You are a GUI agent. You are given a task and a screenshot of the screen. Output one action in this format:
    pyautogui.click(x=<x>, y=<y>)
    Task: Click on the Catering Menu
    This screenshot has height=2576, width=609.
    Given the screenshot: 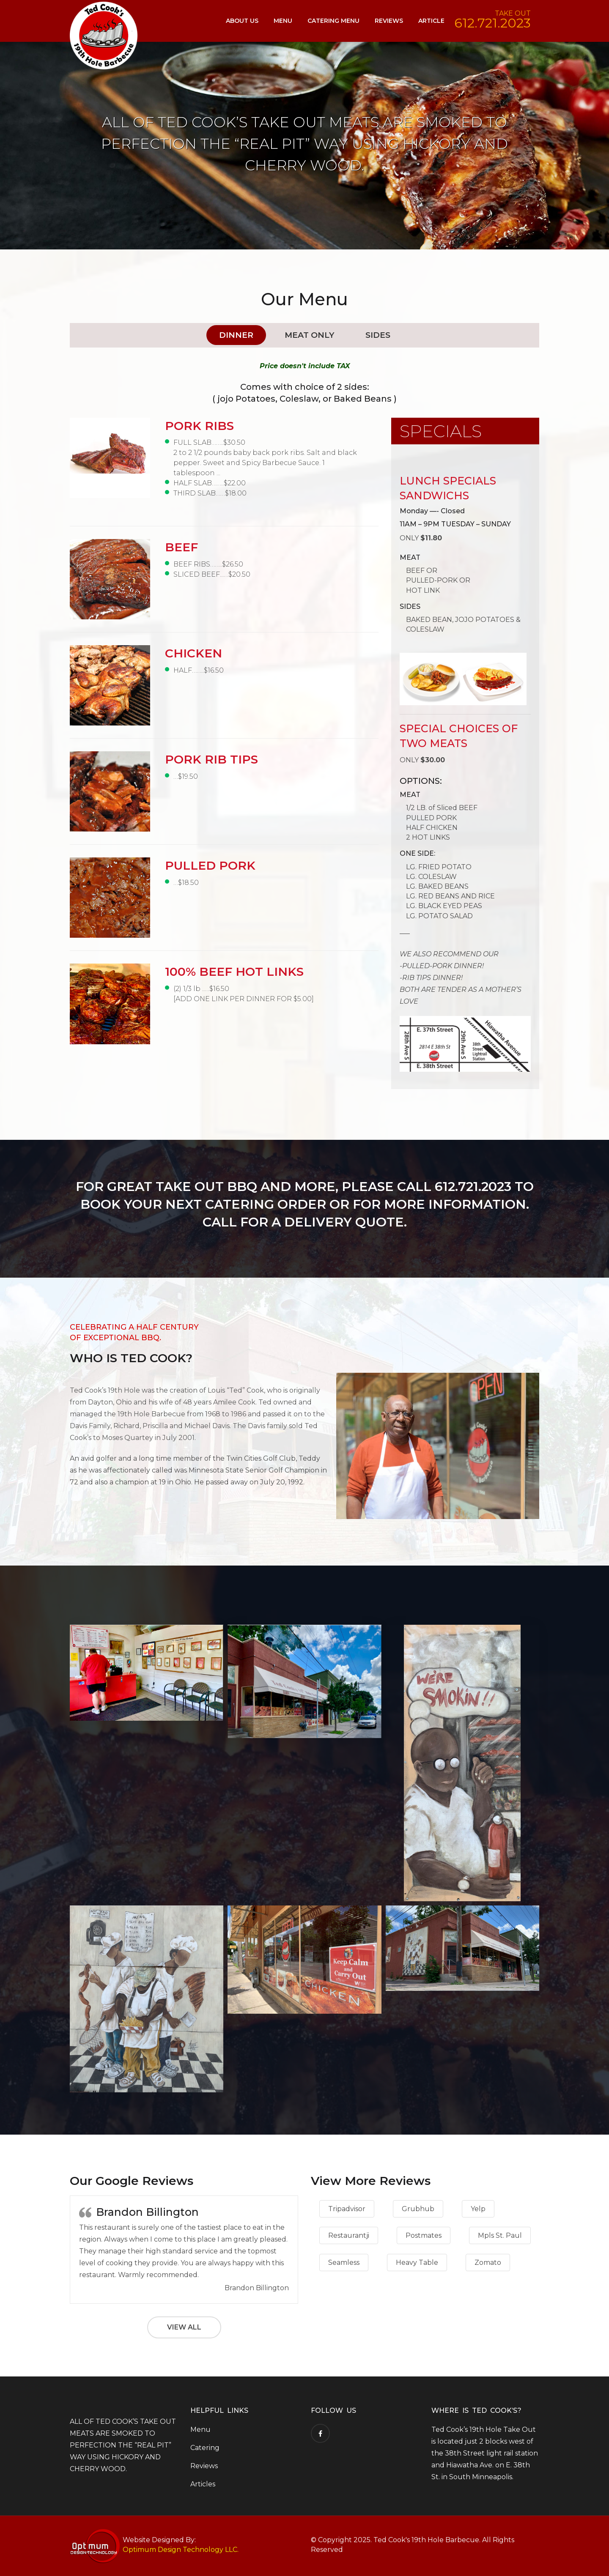 What is the action you would take?
    pyautogui.click(x=333, y=21)
    